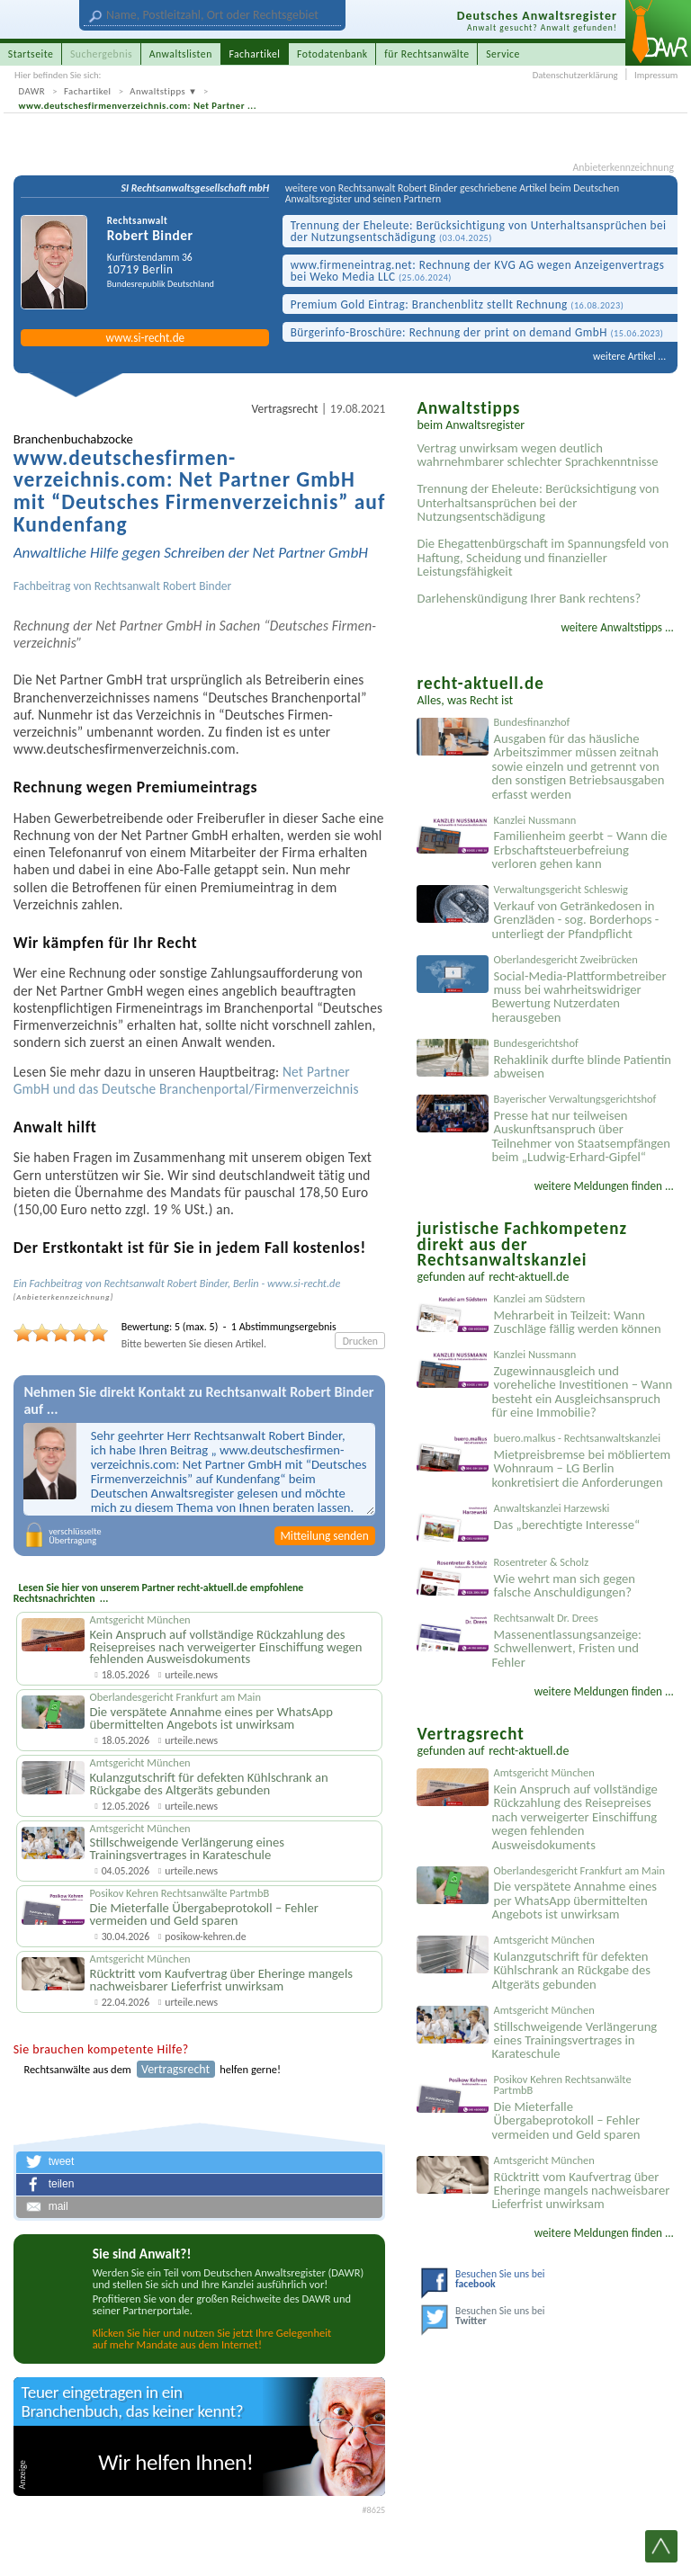  I want to click on Trennung der Eheleute: Berücksichtigung von Unterhaltsansprüchen bei der Nutzungsentschädigung, so click(479, 231).